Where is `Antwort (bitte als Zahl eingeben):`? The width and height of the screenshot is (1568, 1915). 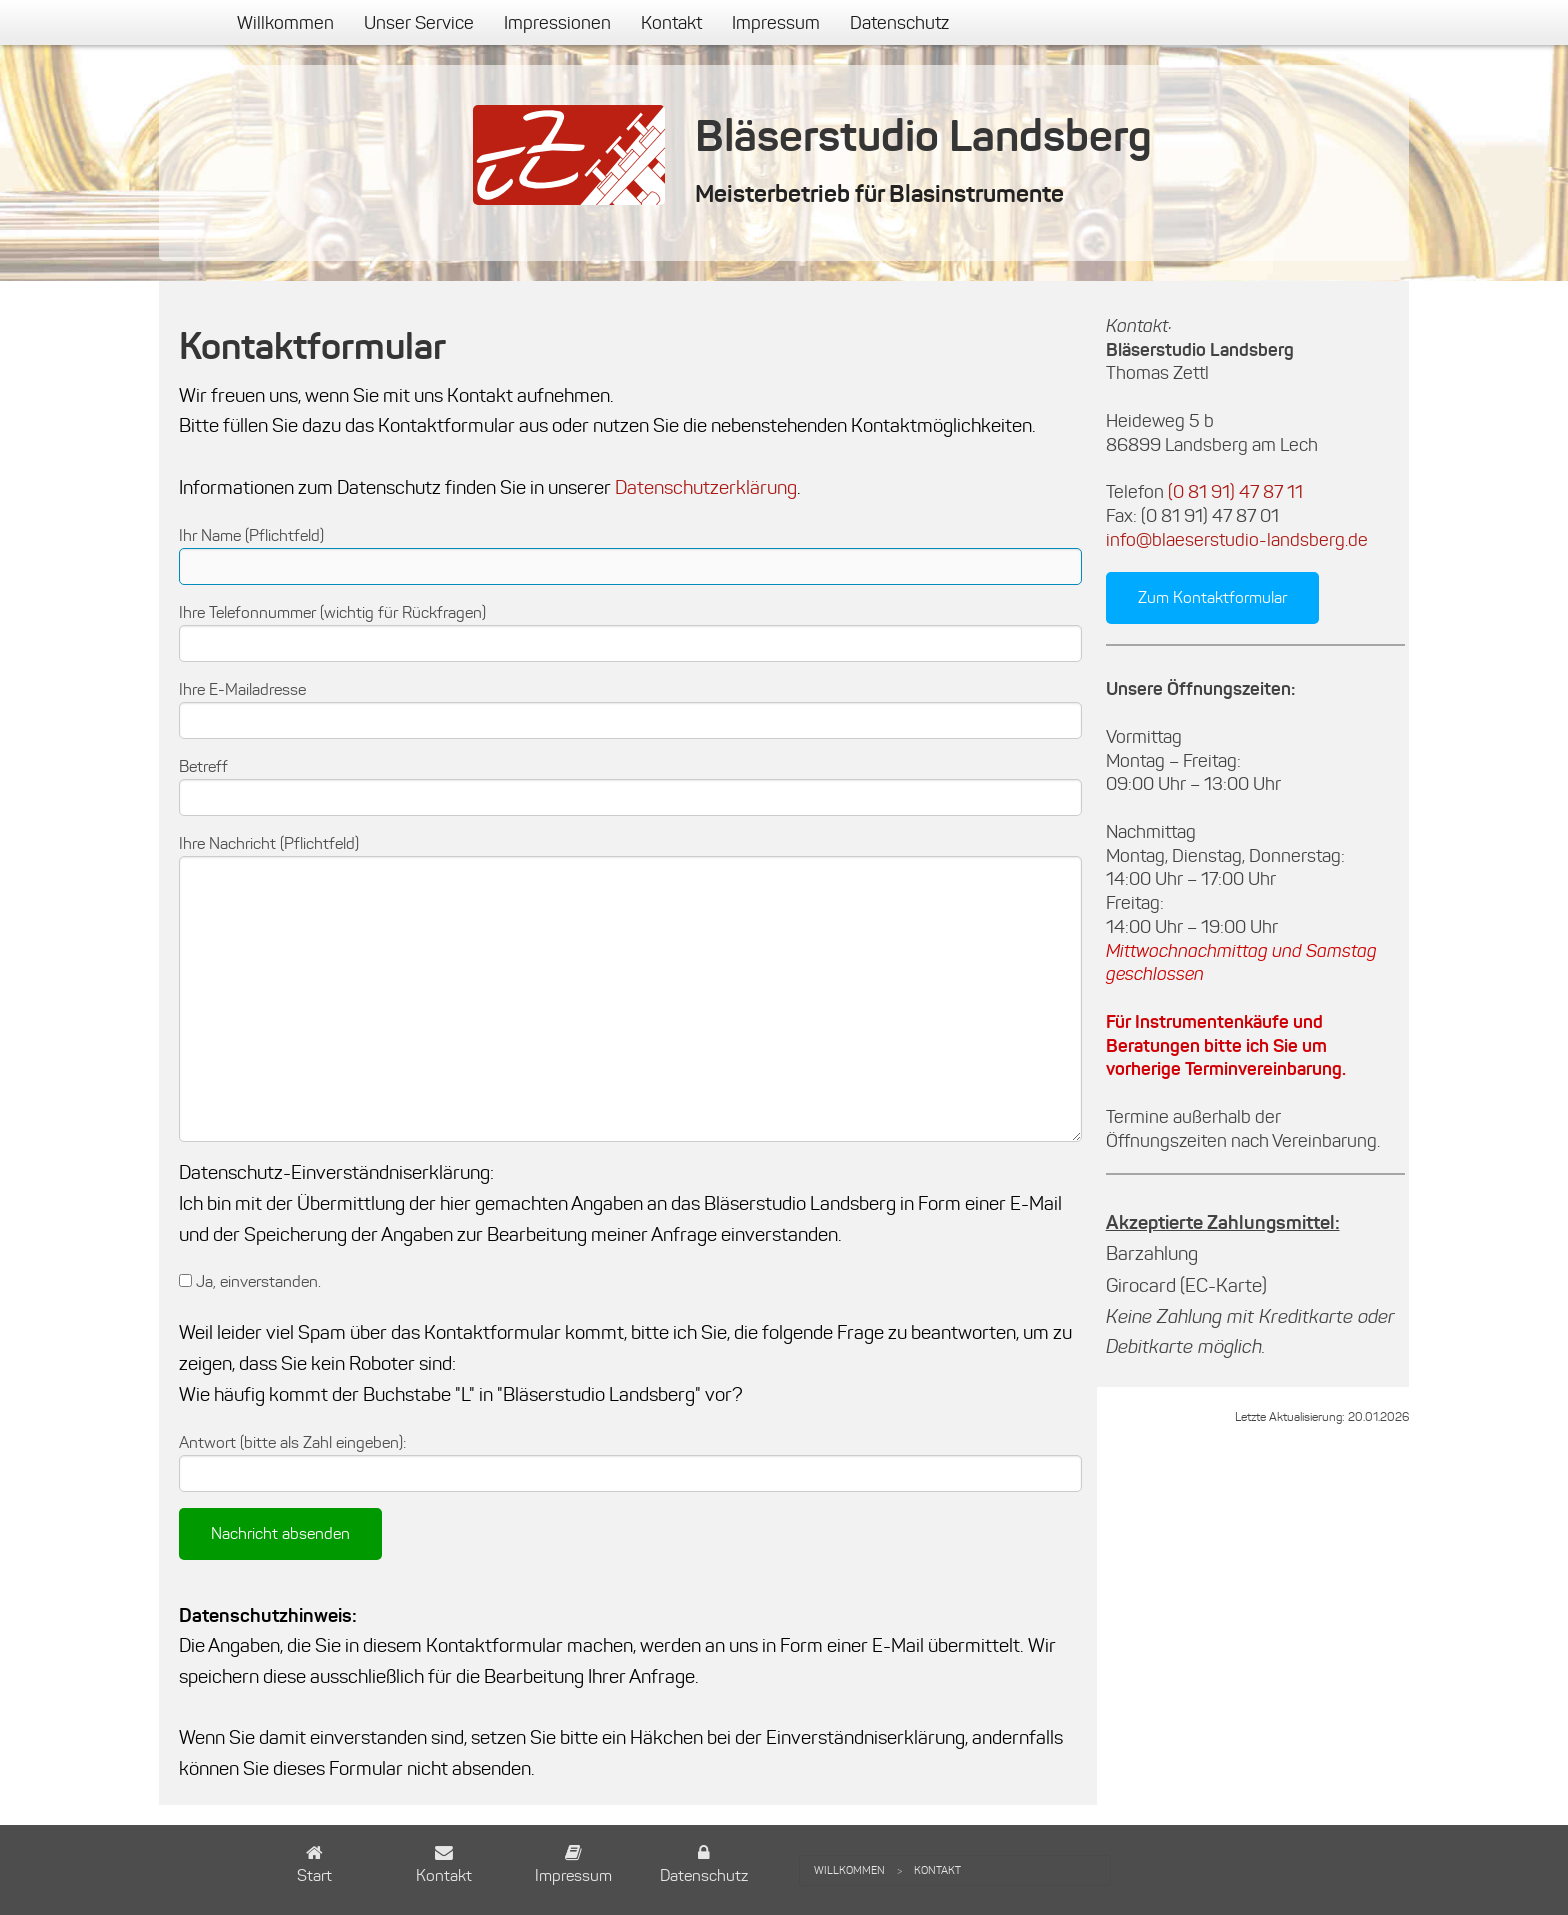 Antwort (bitte als Zahl eingeben): is located at coordinates (292, 1442).